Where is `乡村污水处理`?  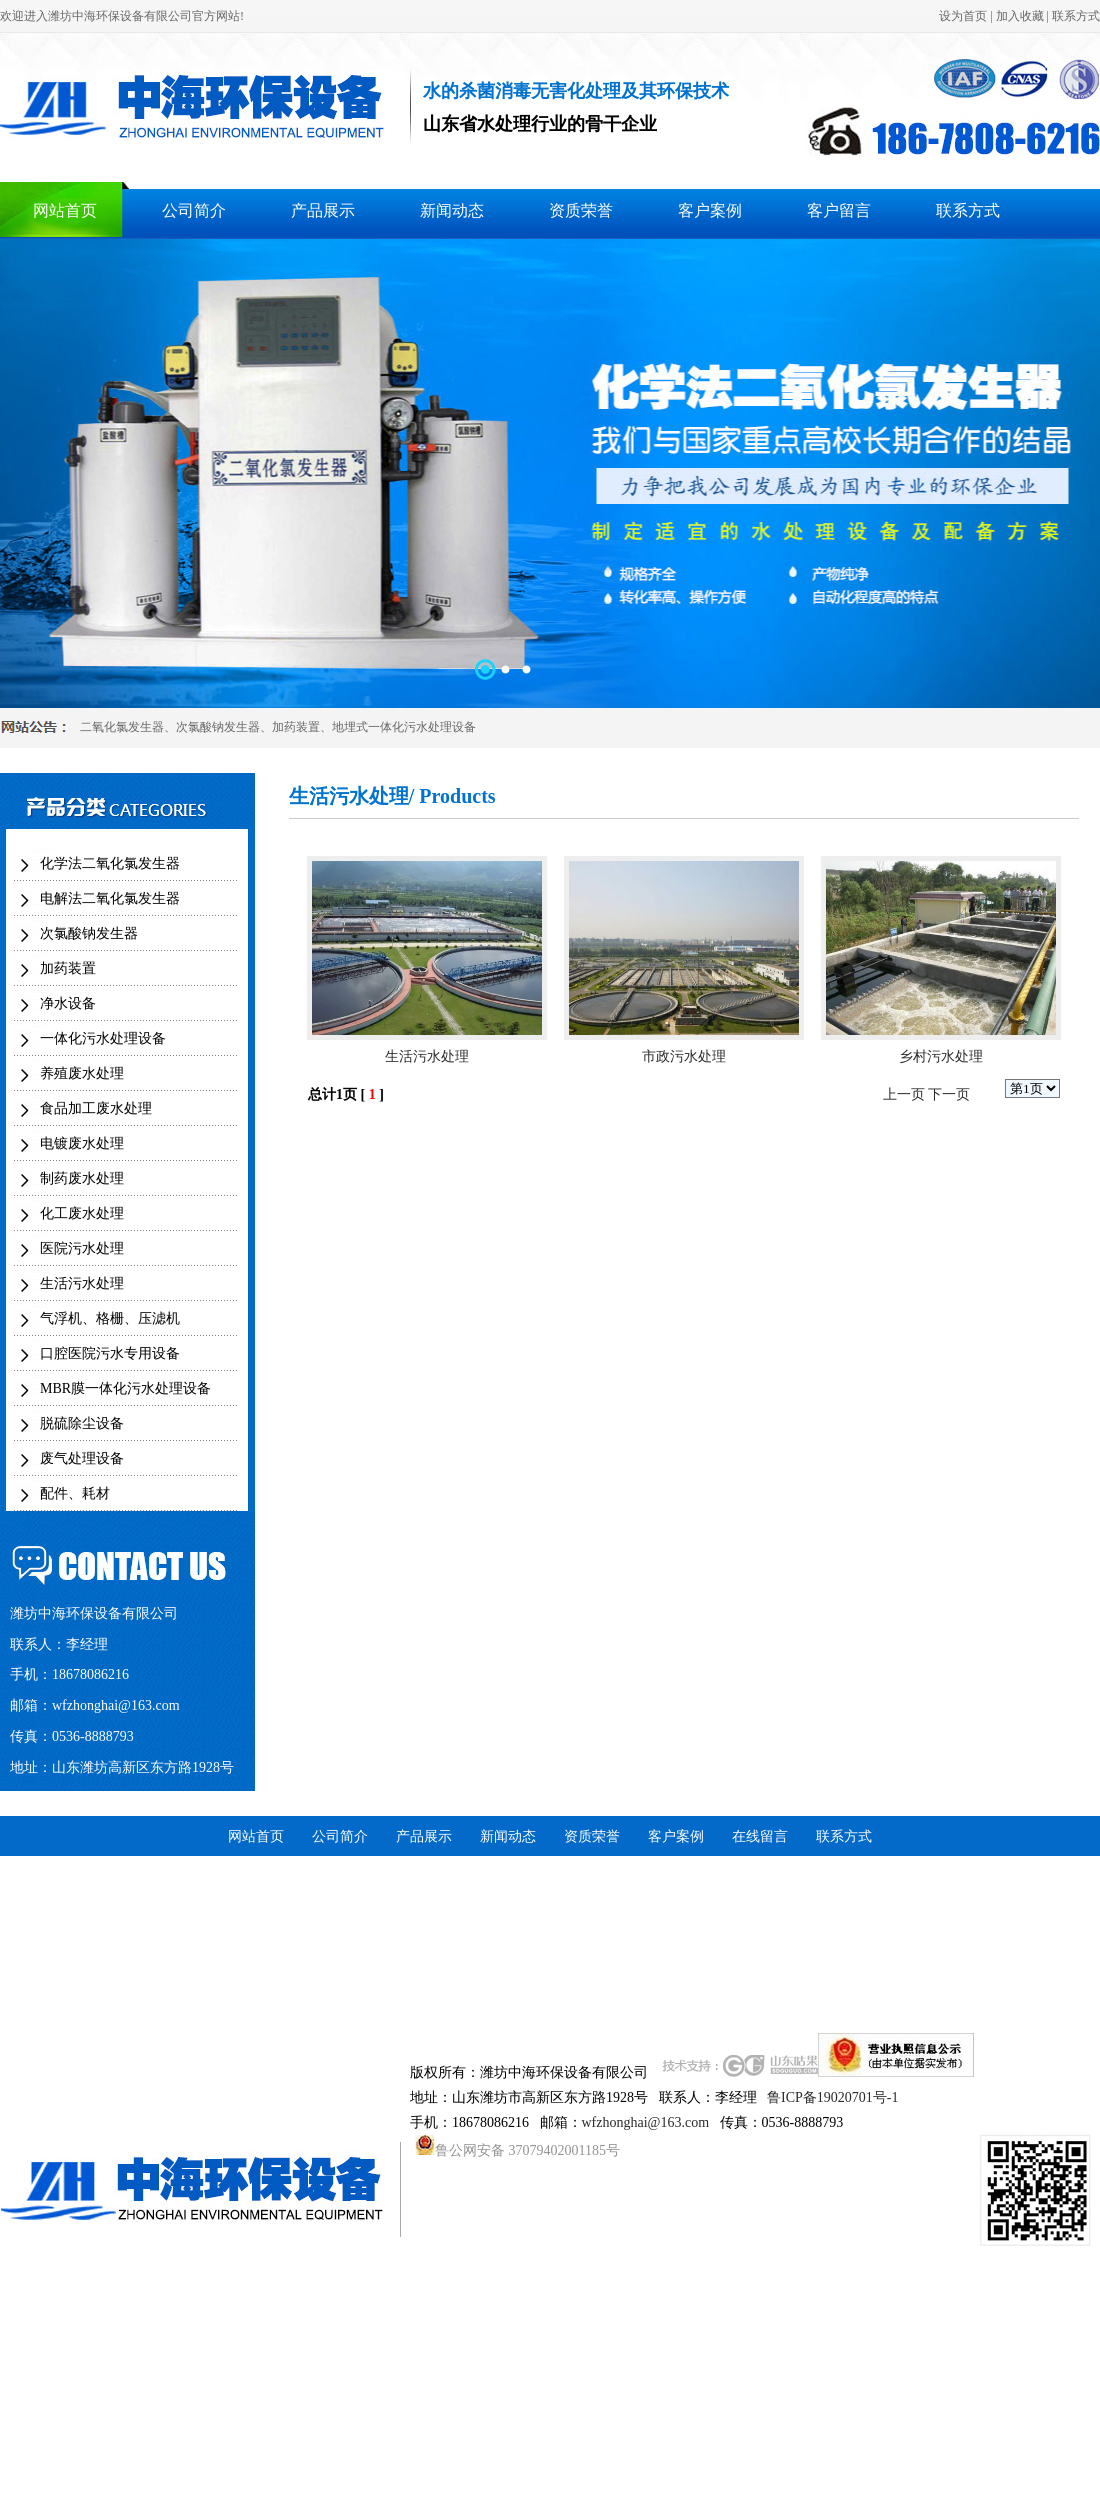 乡村污水处理 is located at coordinates (941, 1056).